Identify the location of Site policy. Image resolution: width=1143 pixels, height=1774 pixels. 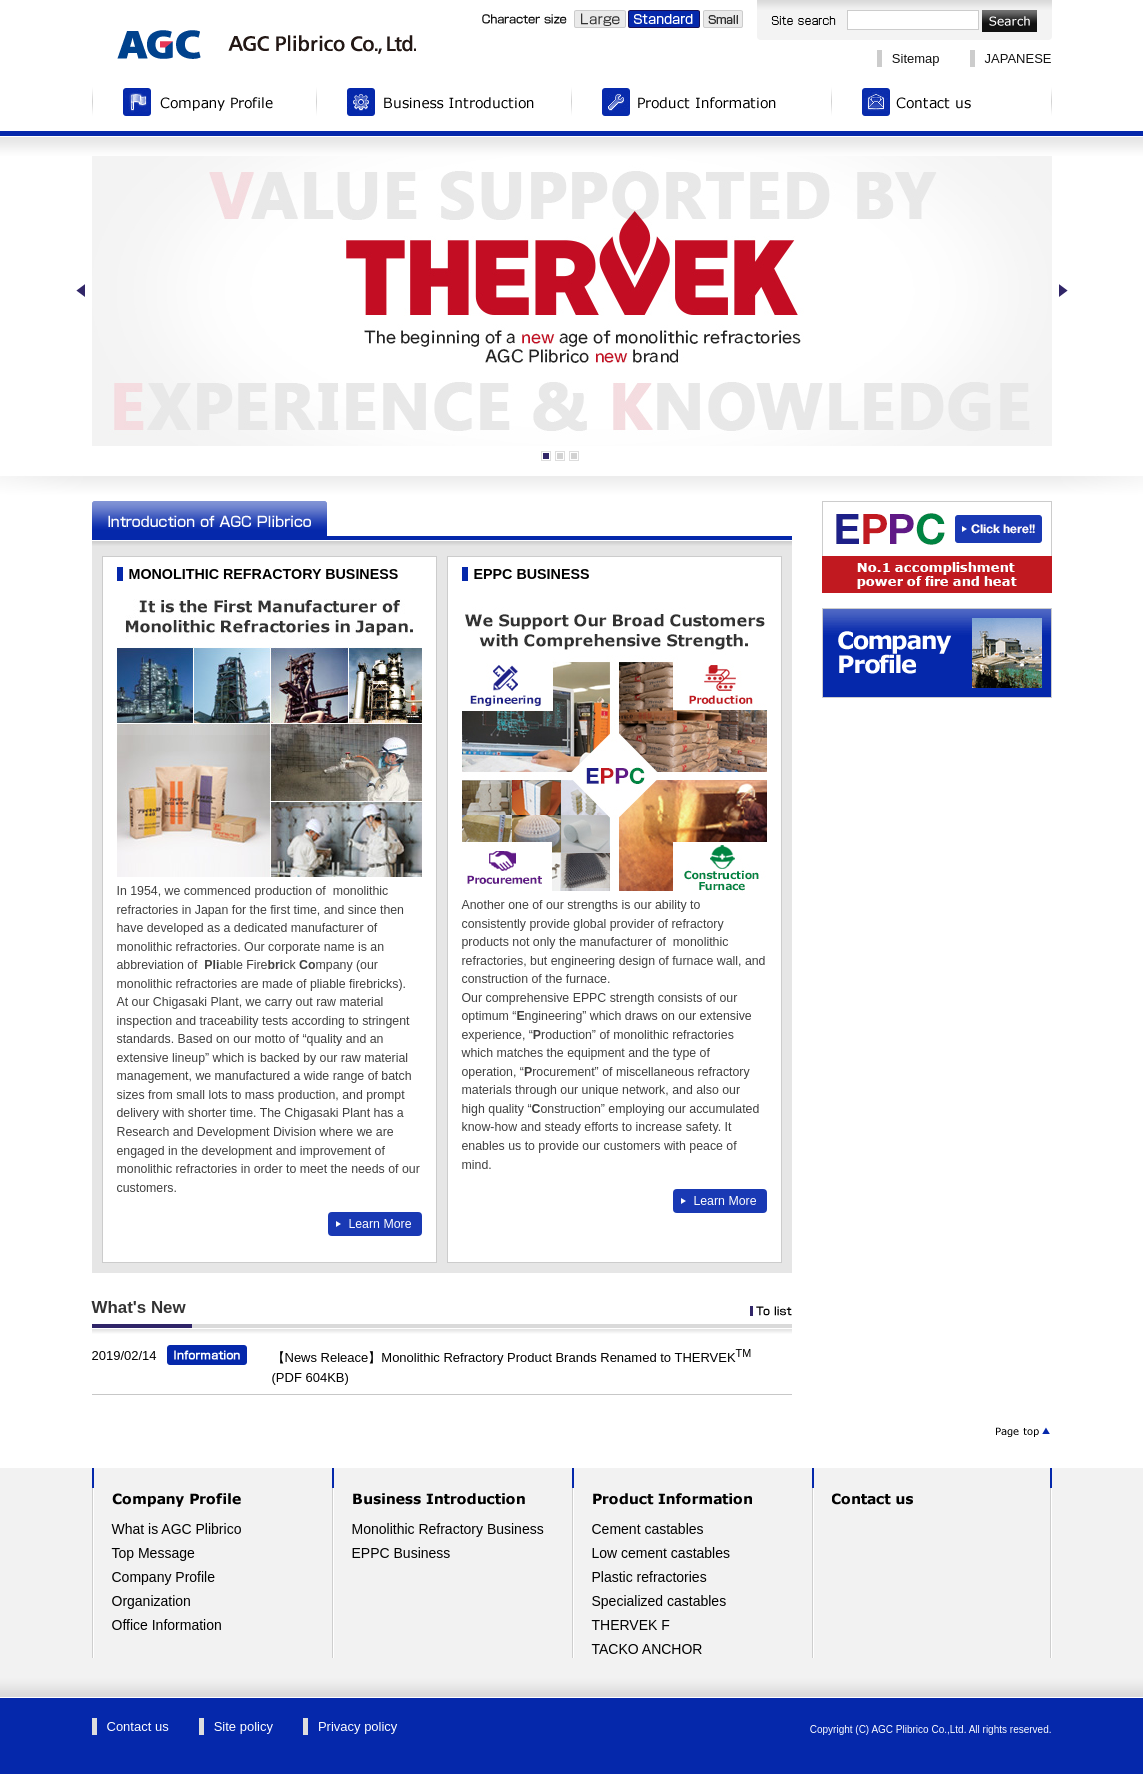
(243, 1726).